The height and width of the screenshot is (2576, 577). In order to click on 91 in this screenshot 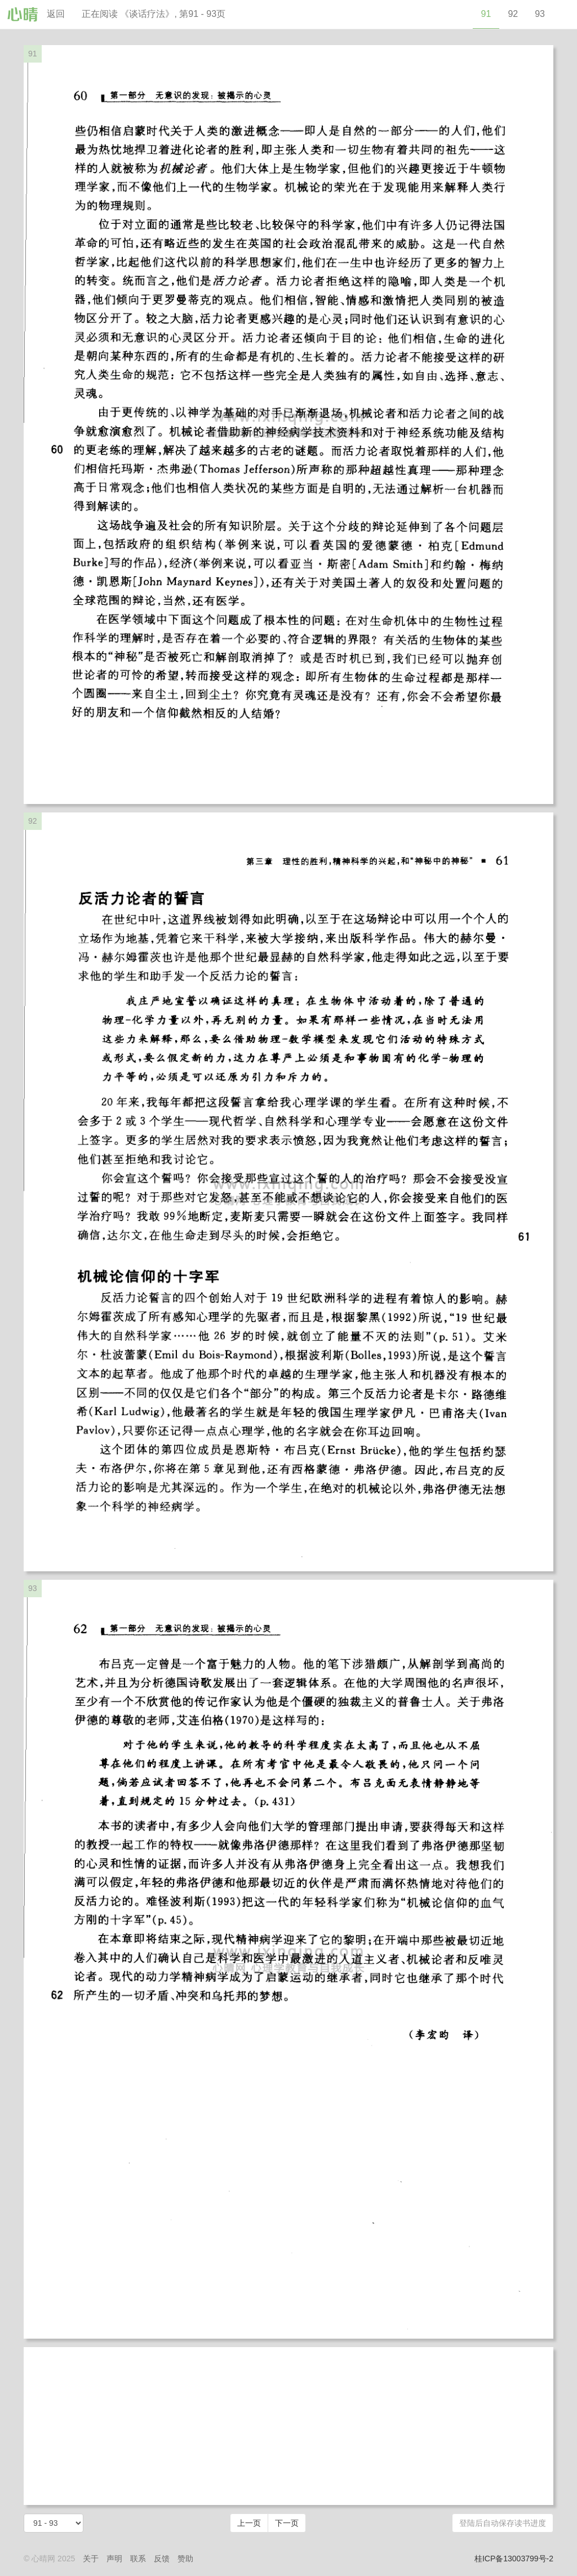, I will do `click(486, 14)`.